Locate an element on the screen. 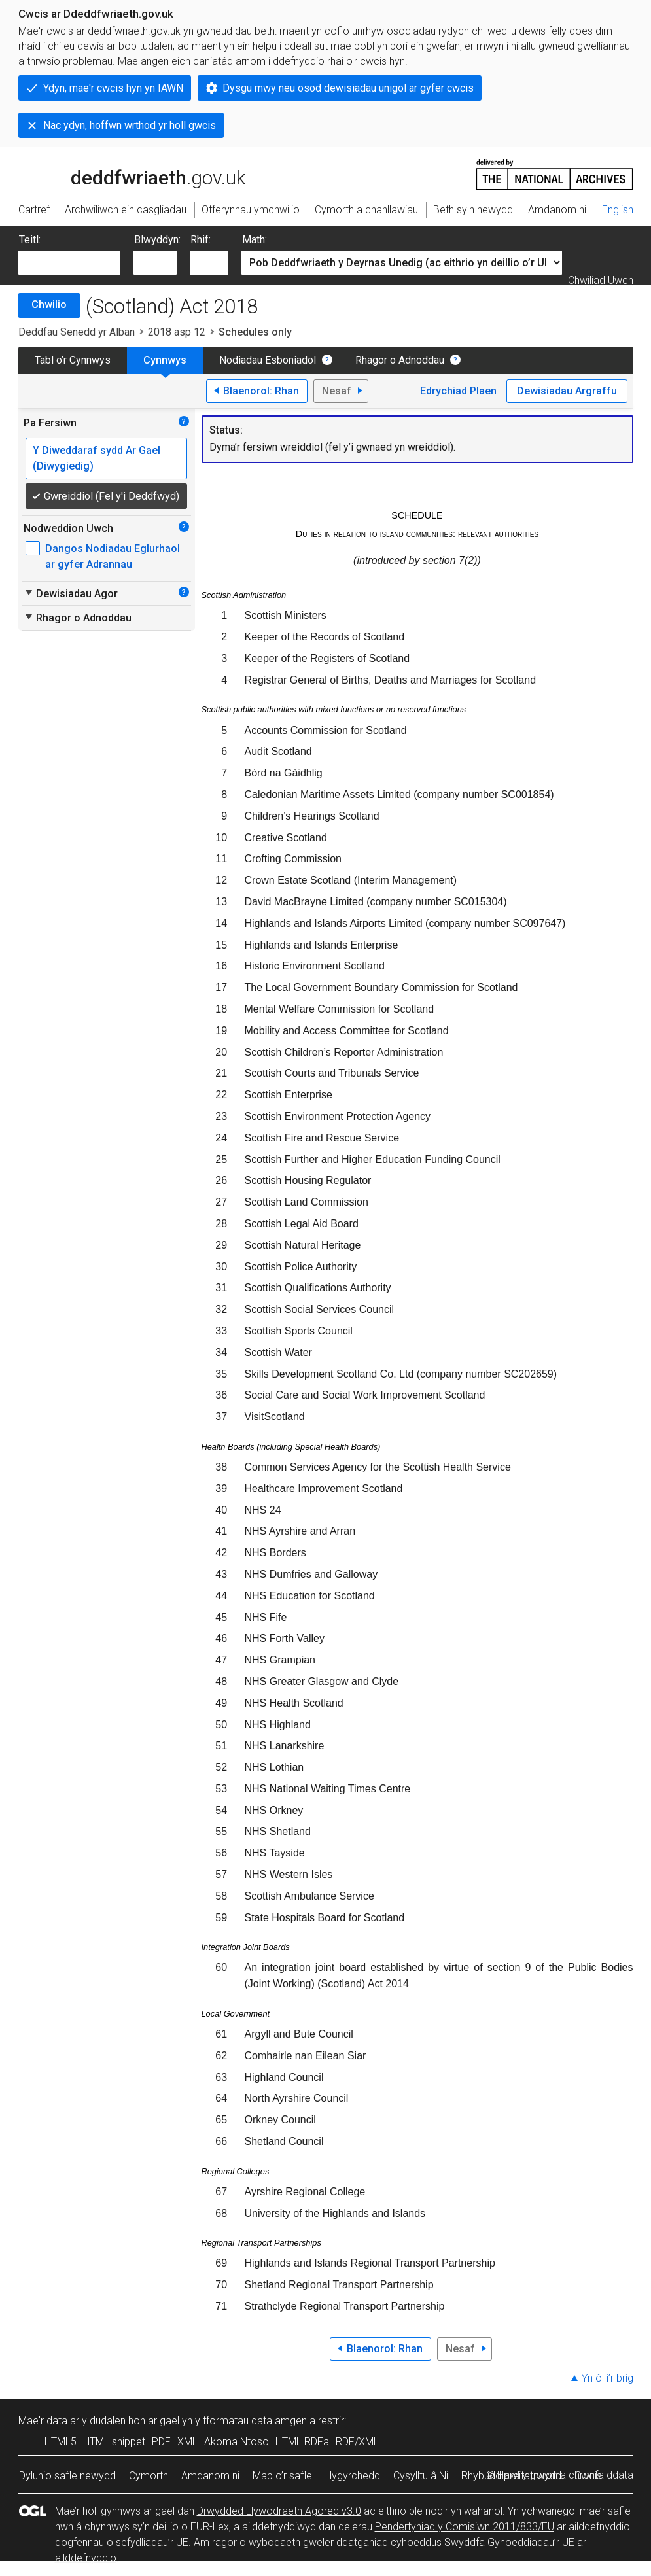 The image size is (651, 2576). Cysylltu â Ni is located at coordinates (420, 2475).